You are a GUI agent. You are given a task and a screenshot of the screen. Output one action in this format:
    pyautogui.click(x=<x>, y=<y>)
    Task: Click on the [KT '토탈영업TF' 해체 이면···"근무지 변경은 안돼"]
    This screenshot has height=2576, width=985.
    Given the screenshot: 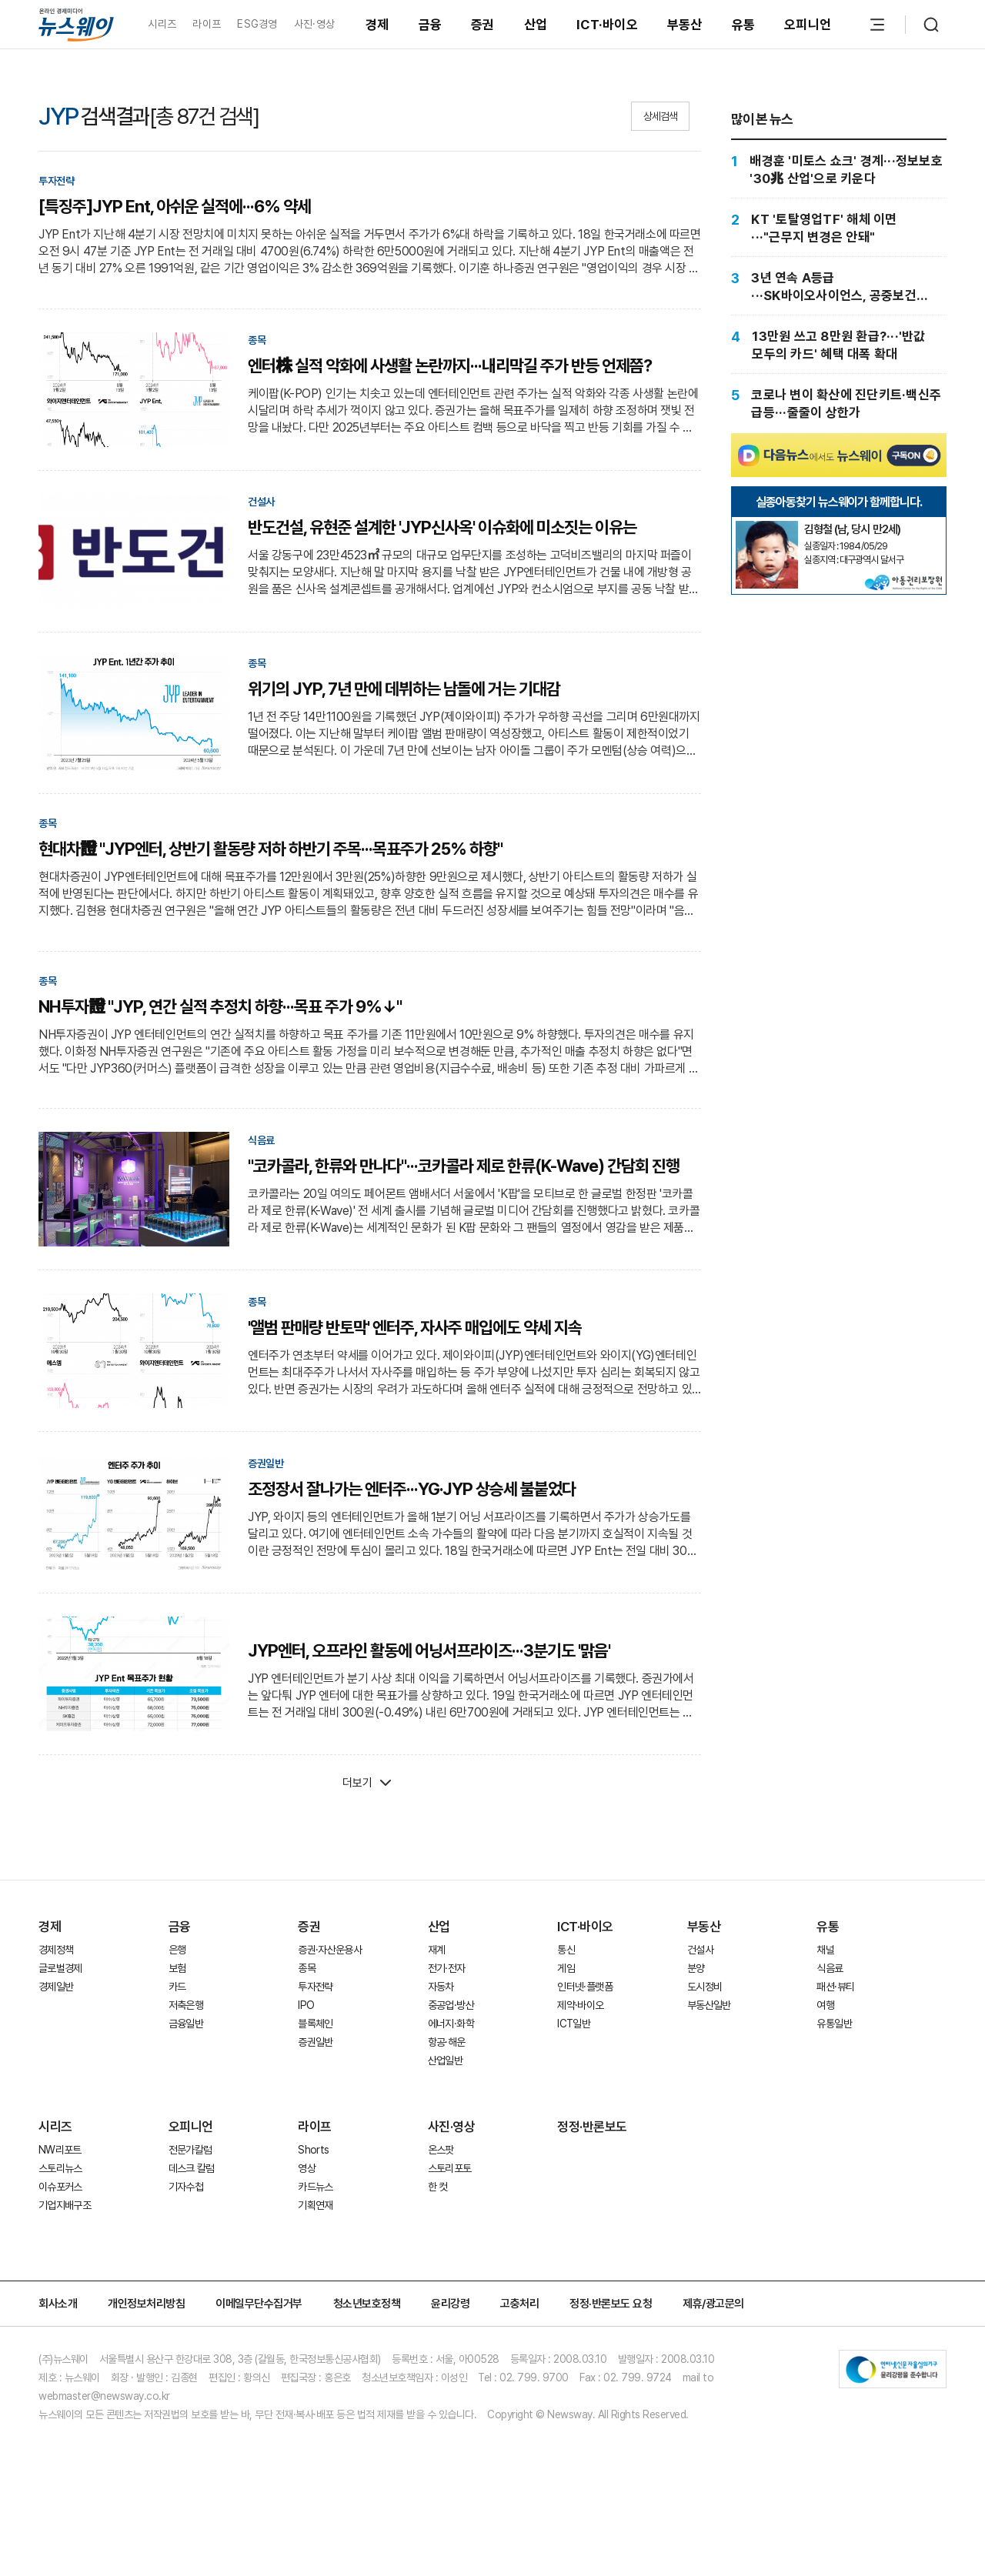 What is the action you would take?
    pyautogui.click(x=839, y=228)
    